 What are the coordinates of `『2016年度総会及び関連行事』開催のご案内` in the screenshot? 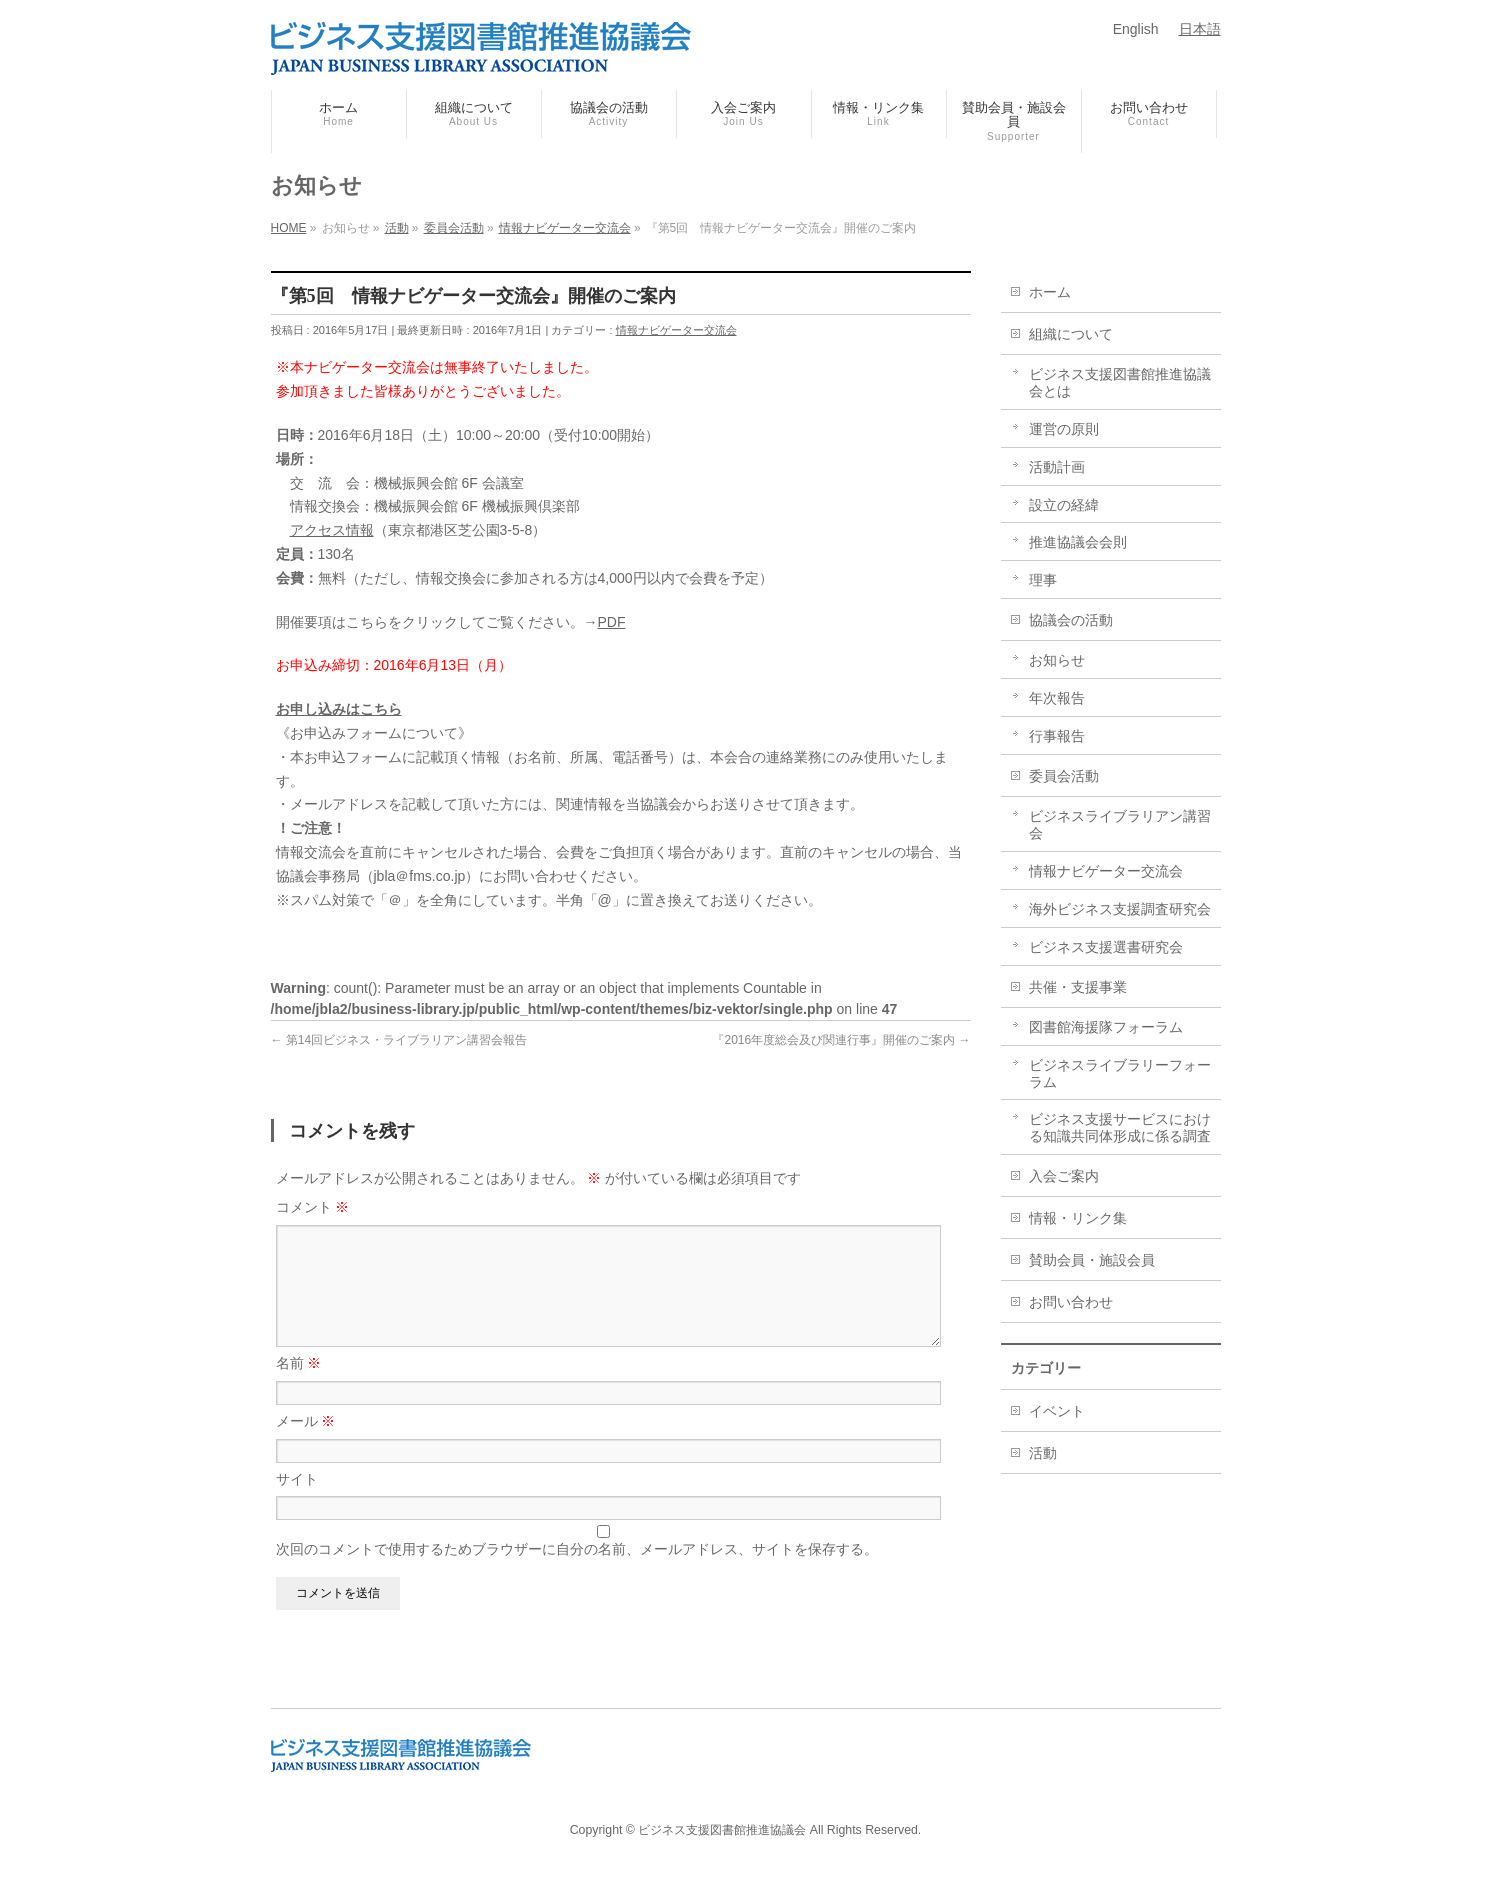 It's located at (841, 1040).